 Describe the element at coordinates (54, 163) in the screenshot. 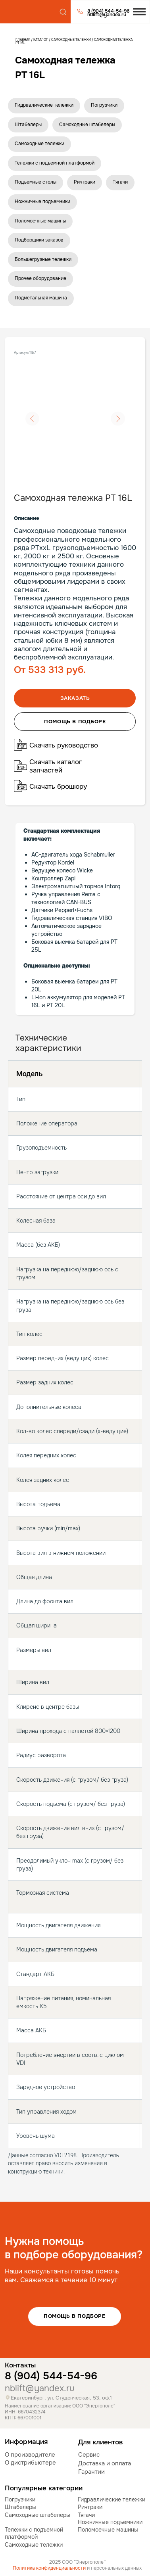

I see `Тележки с подъемной платформой` at that location.